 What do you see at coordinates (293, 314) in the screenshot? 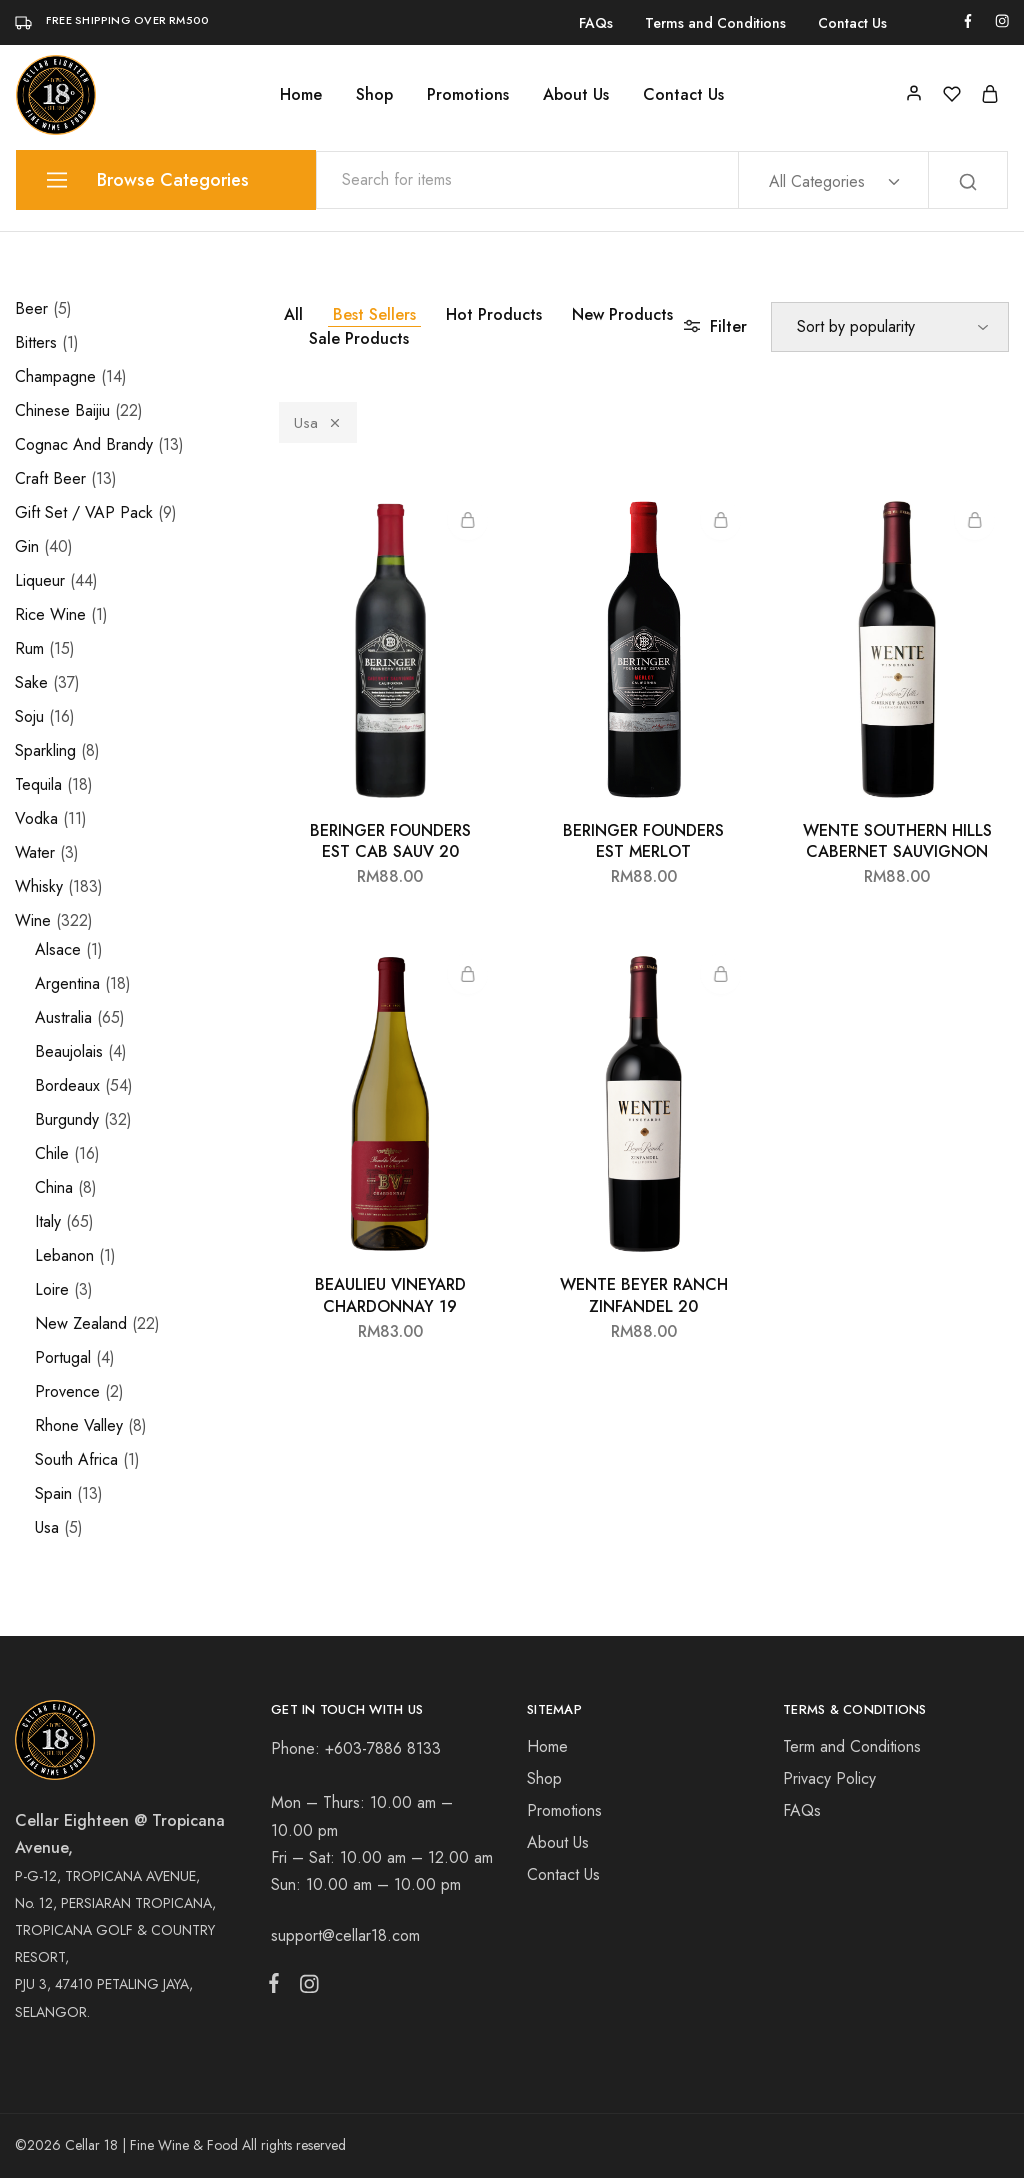
I see `All` at bounding box center [293, 314].